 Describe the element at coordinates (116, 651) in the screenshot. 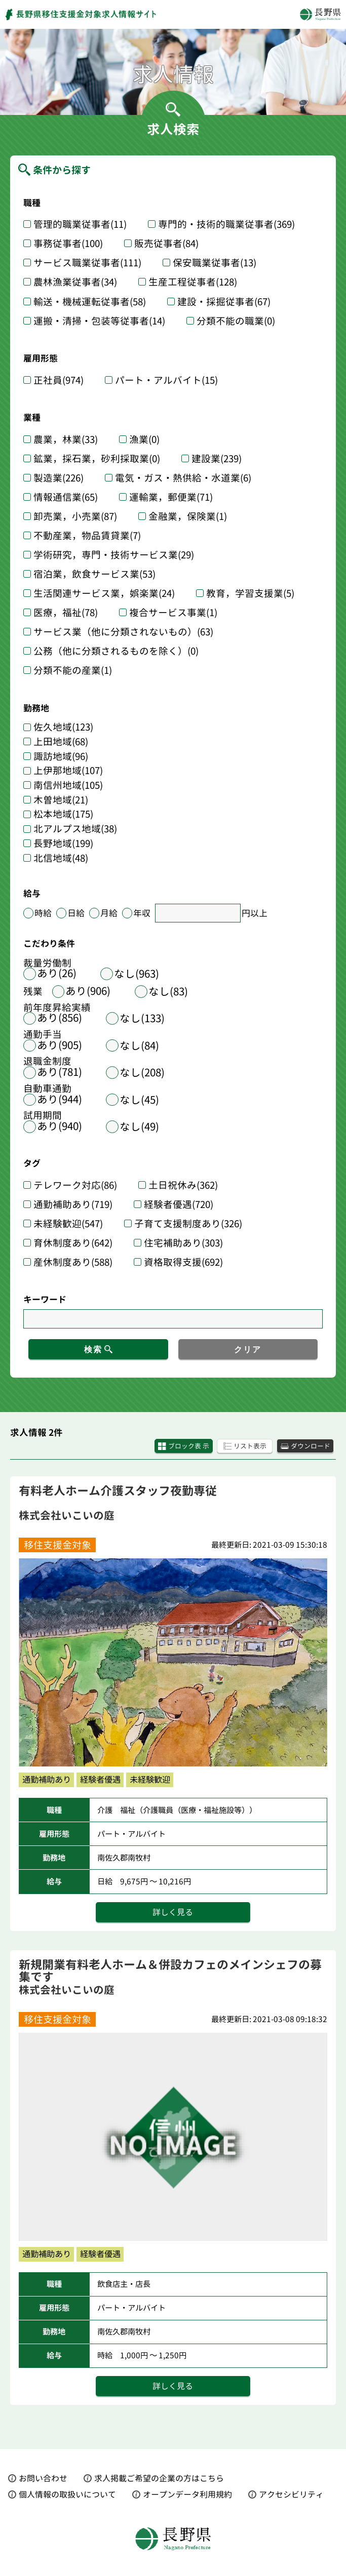

I see `公務（他に分類されるものを除く）` at that location.